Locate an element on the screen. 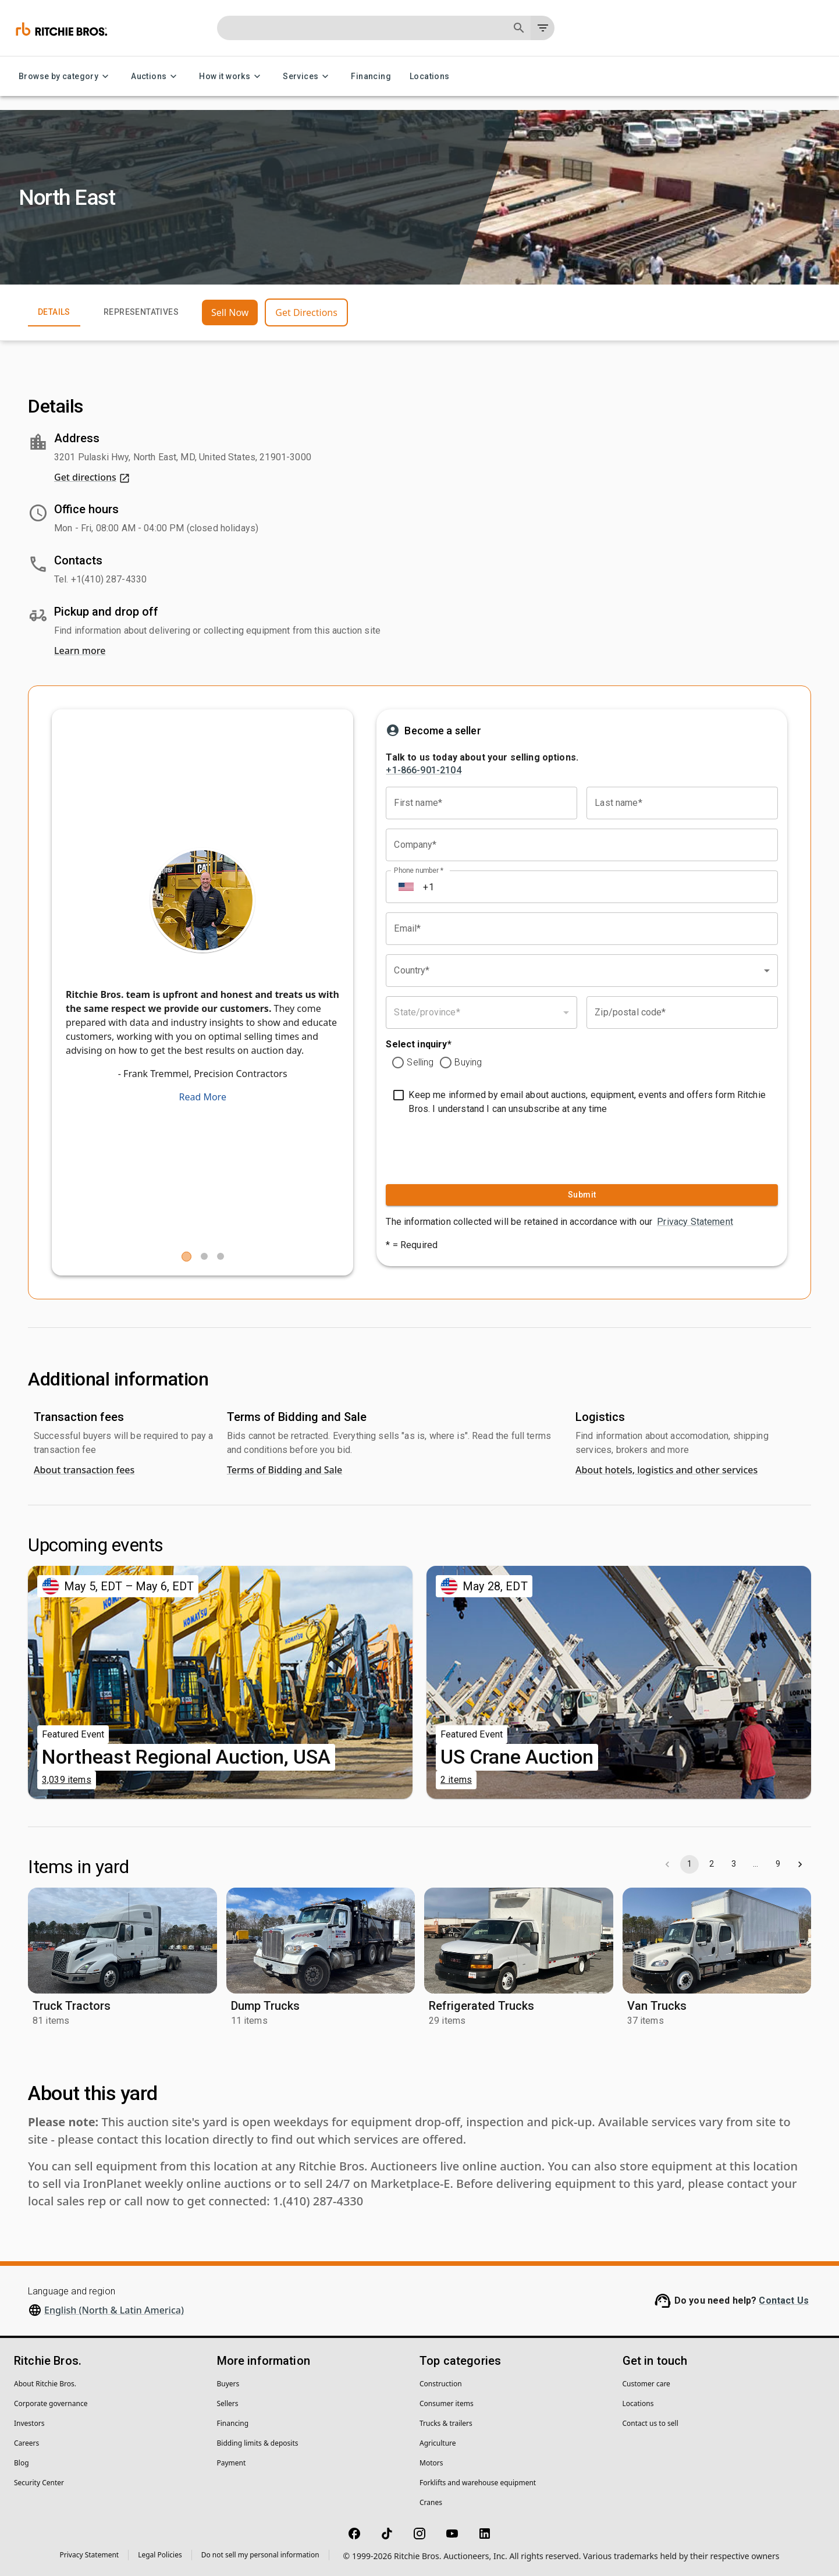  Sell Now is located at coordinates (229, 312).